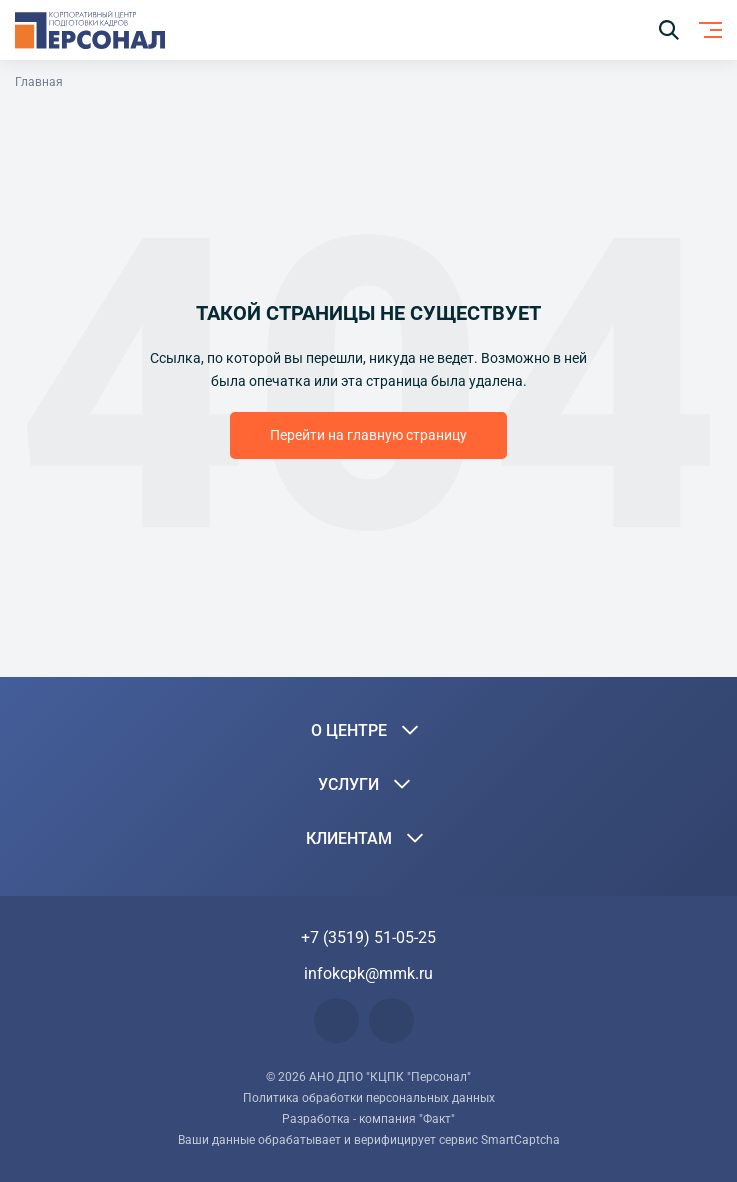 The width and height of the screenshot is (737, 1182). I want to click on Разработка - компания "Факт", so click(368, 1119).